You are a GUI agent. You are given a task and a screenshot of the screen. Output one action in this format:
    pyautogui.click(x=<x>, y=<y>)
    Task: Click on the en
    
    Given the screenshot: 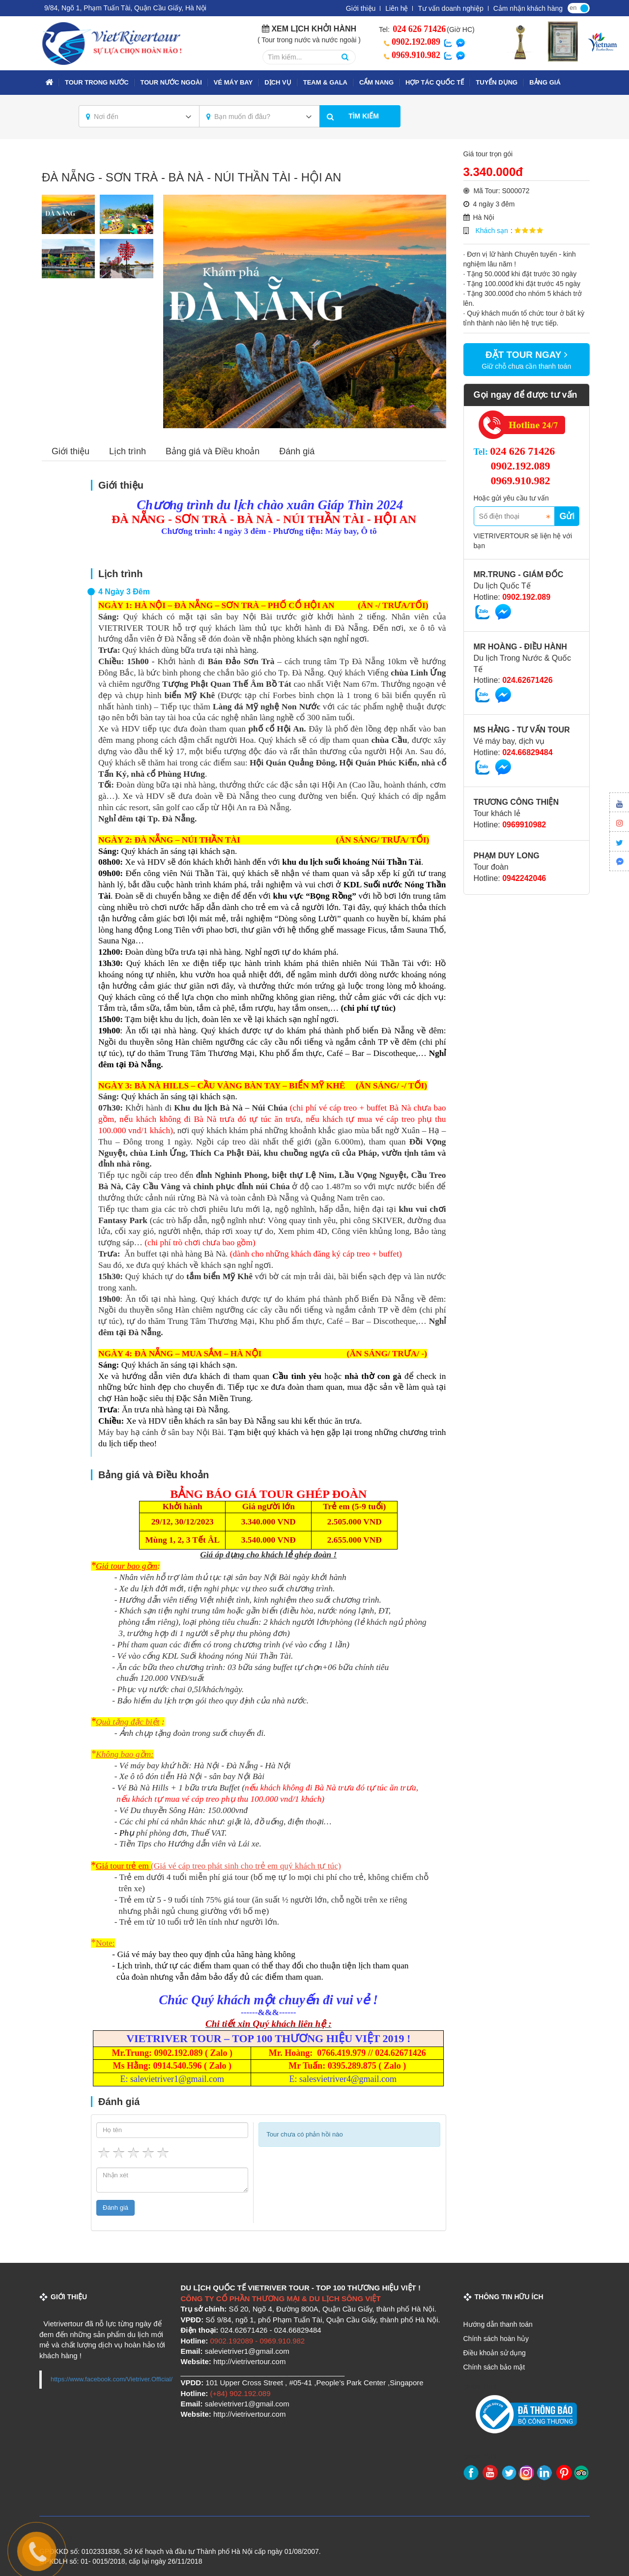 What is the action you would take?
    pyautogui.click(x=573, y=7)
    